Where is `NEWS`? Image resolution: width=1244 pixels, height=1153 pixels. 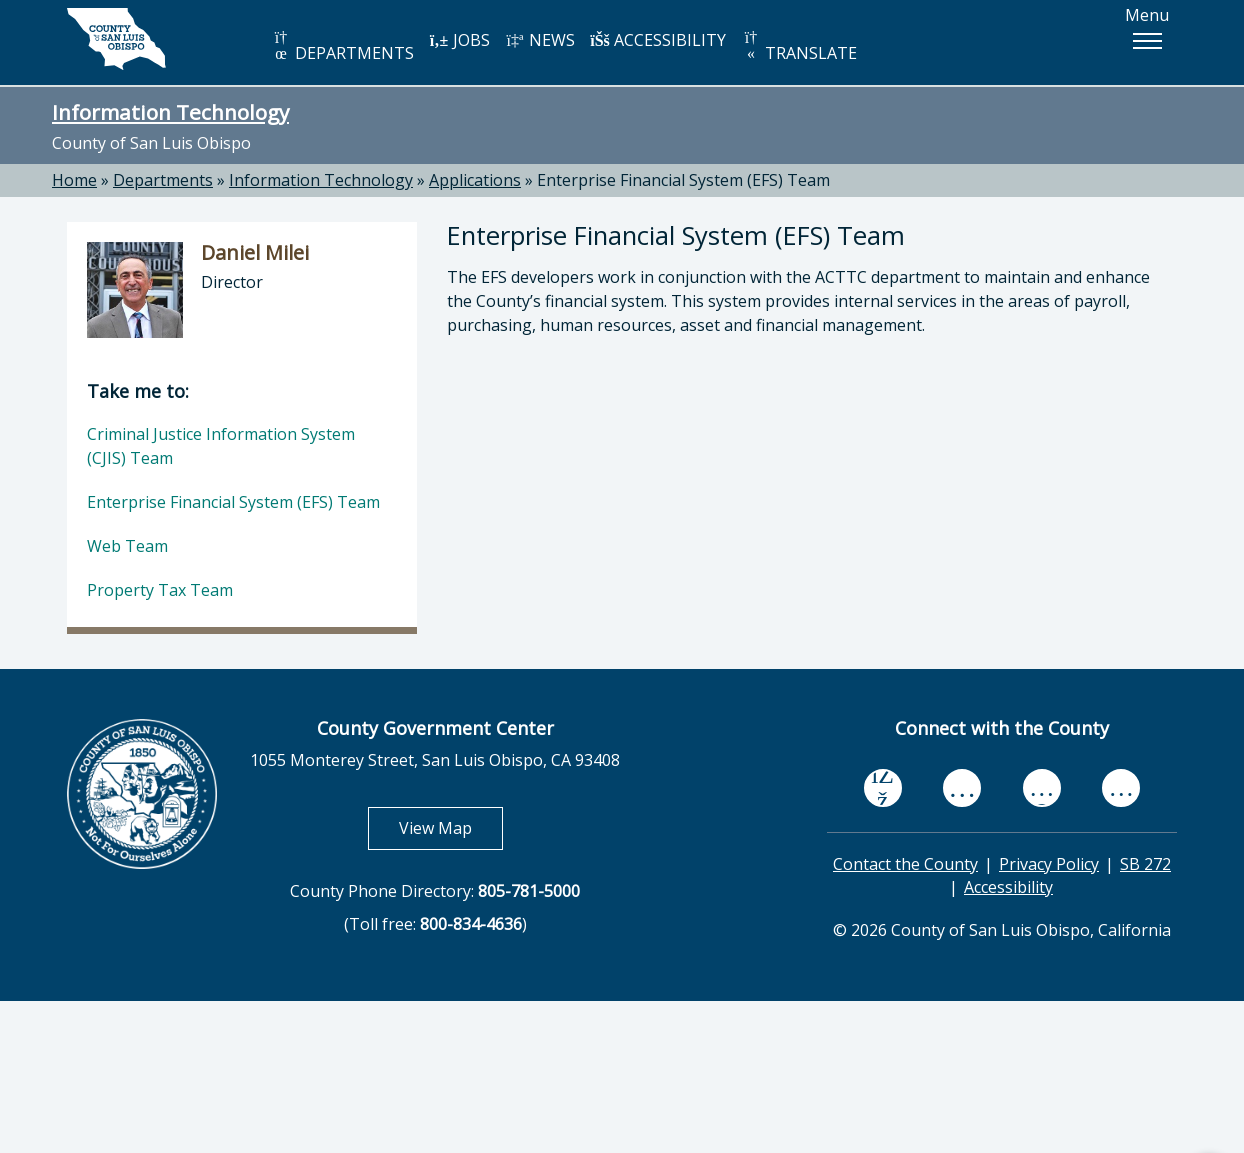 NEWS is located at coordinates (540, 40).